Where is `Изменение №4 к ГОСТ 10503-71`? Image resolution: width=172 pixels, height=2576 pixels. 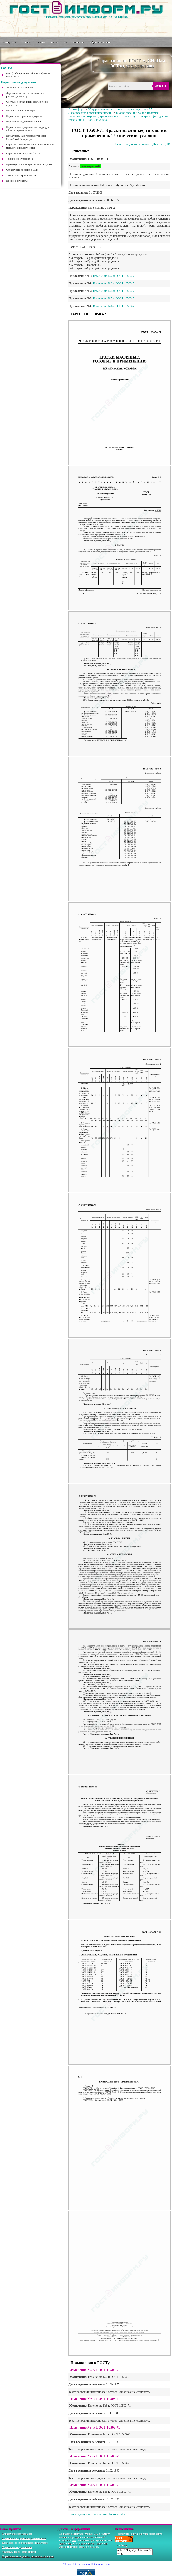 Изменение №4 к ГОСТ 10503-71 is located at coordinates (114, 291).